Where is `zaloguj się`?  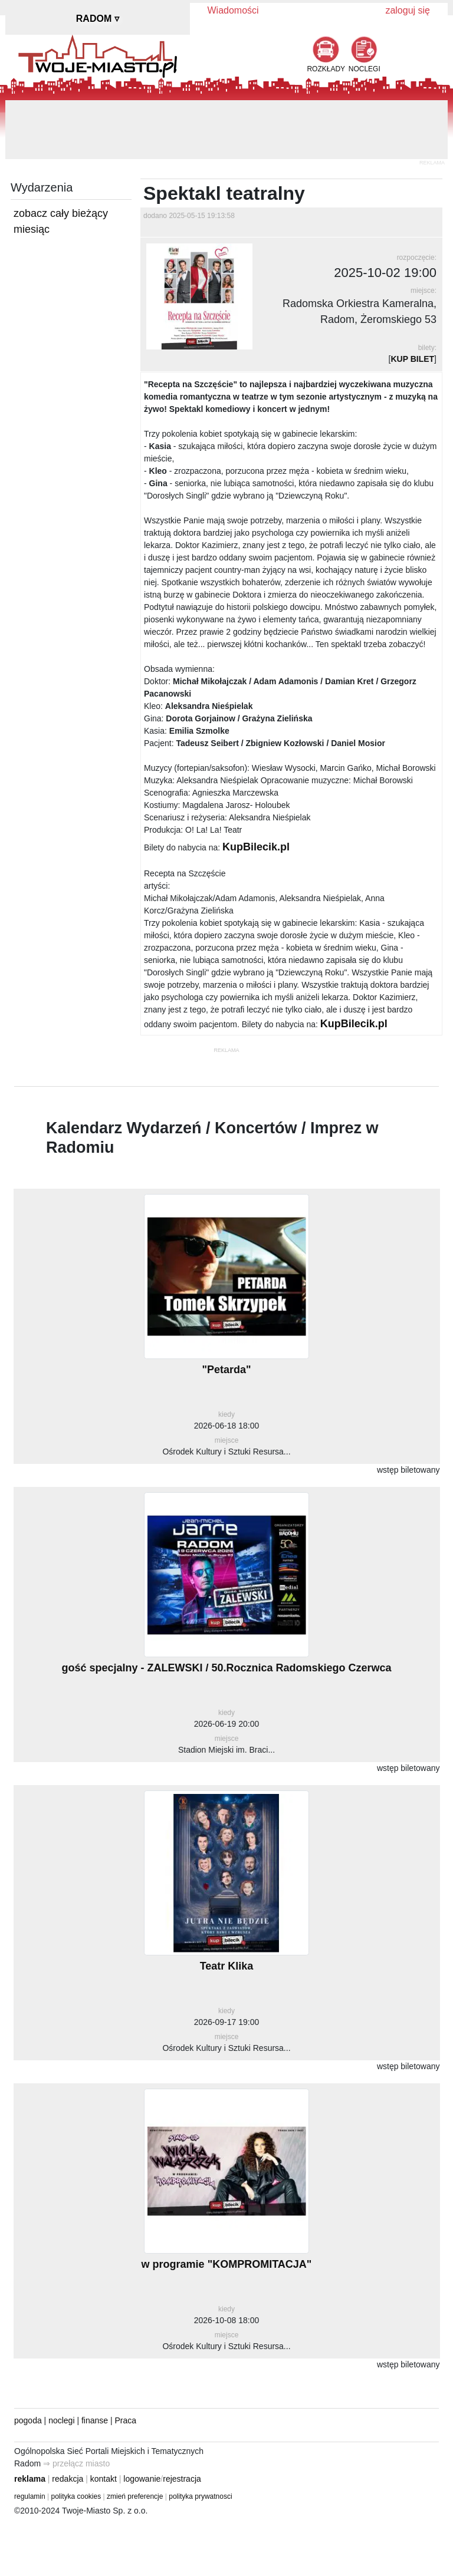
zaloguj się is located at coordinates (407, 10).